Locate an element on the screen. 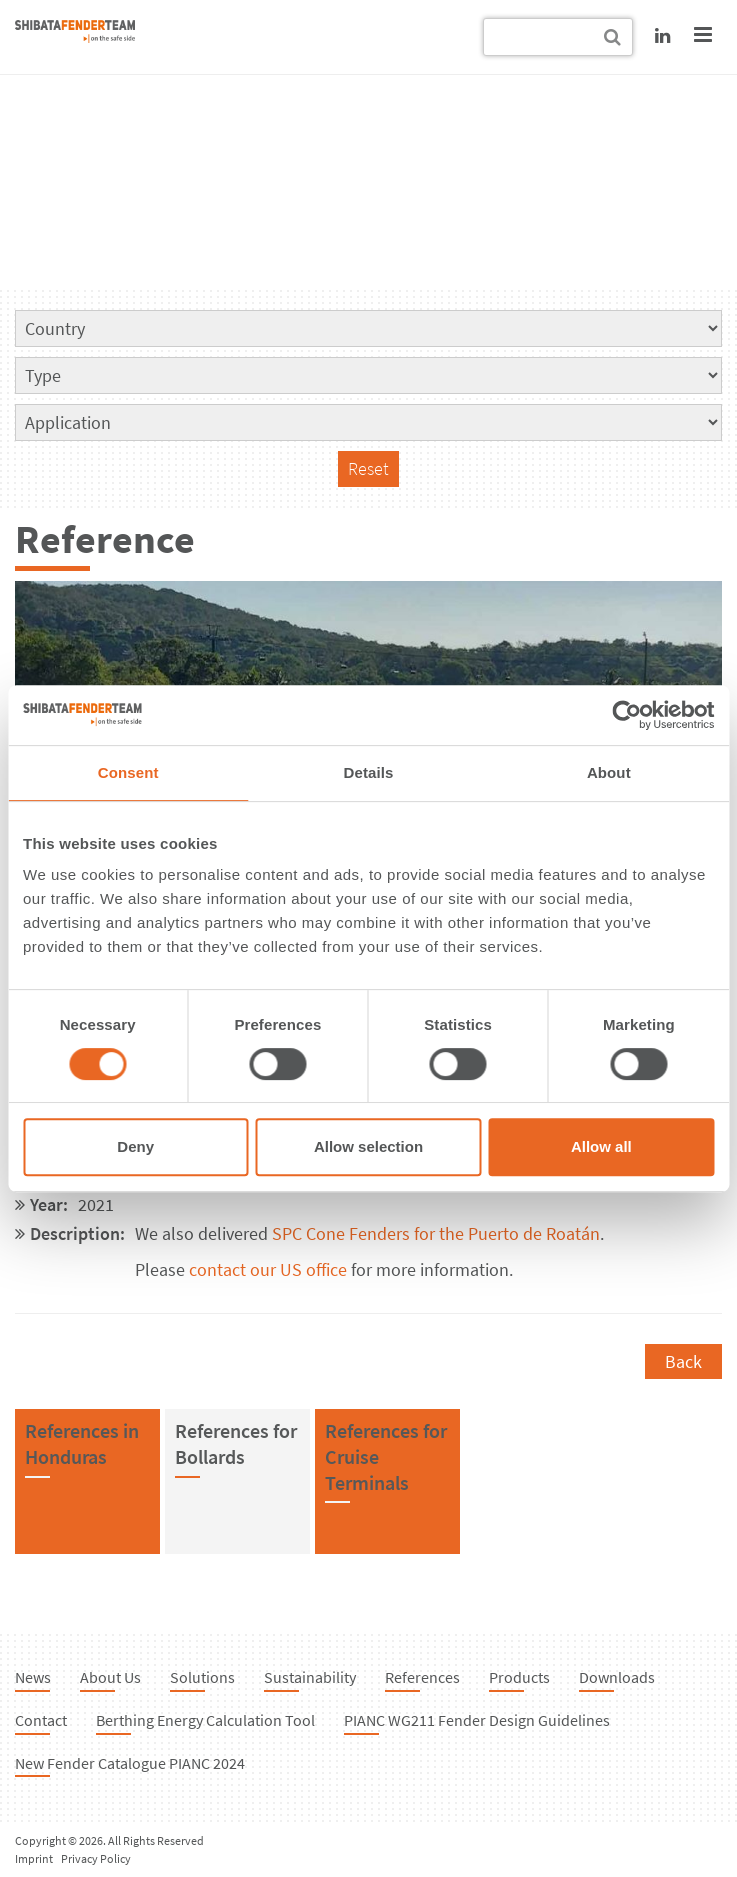  References forBollards is located at coordinates (236, 1443).